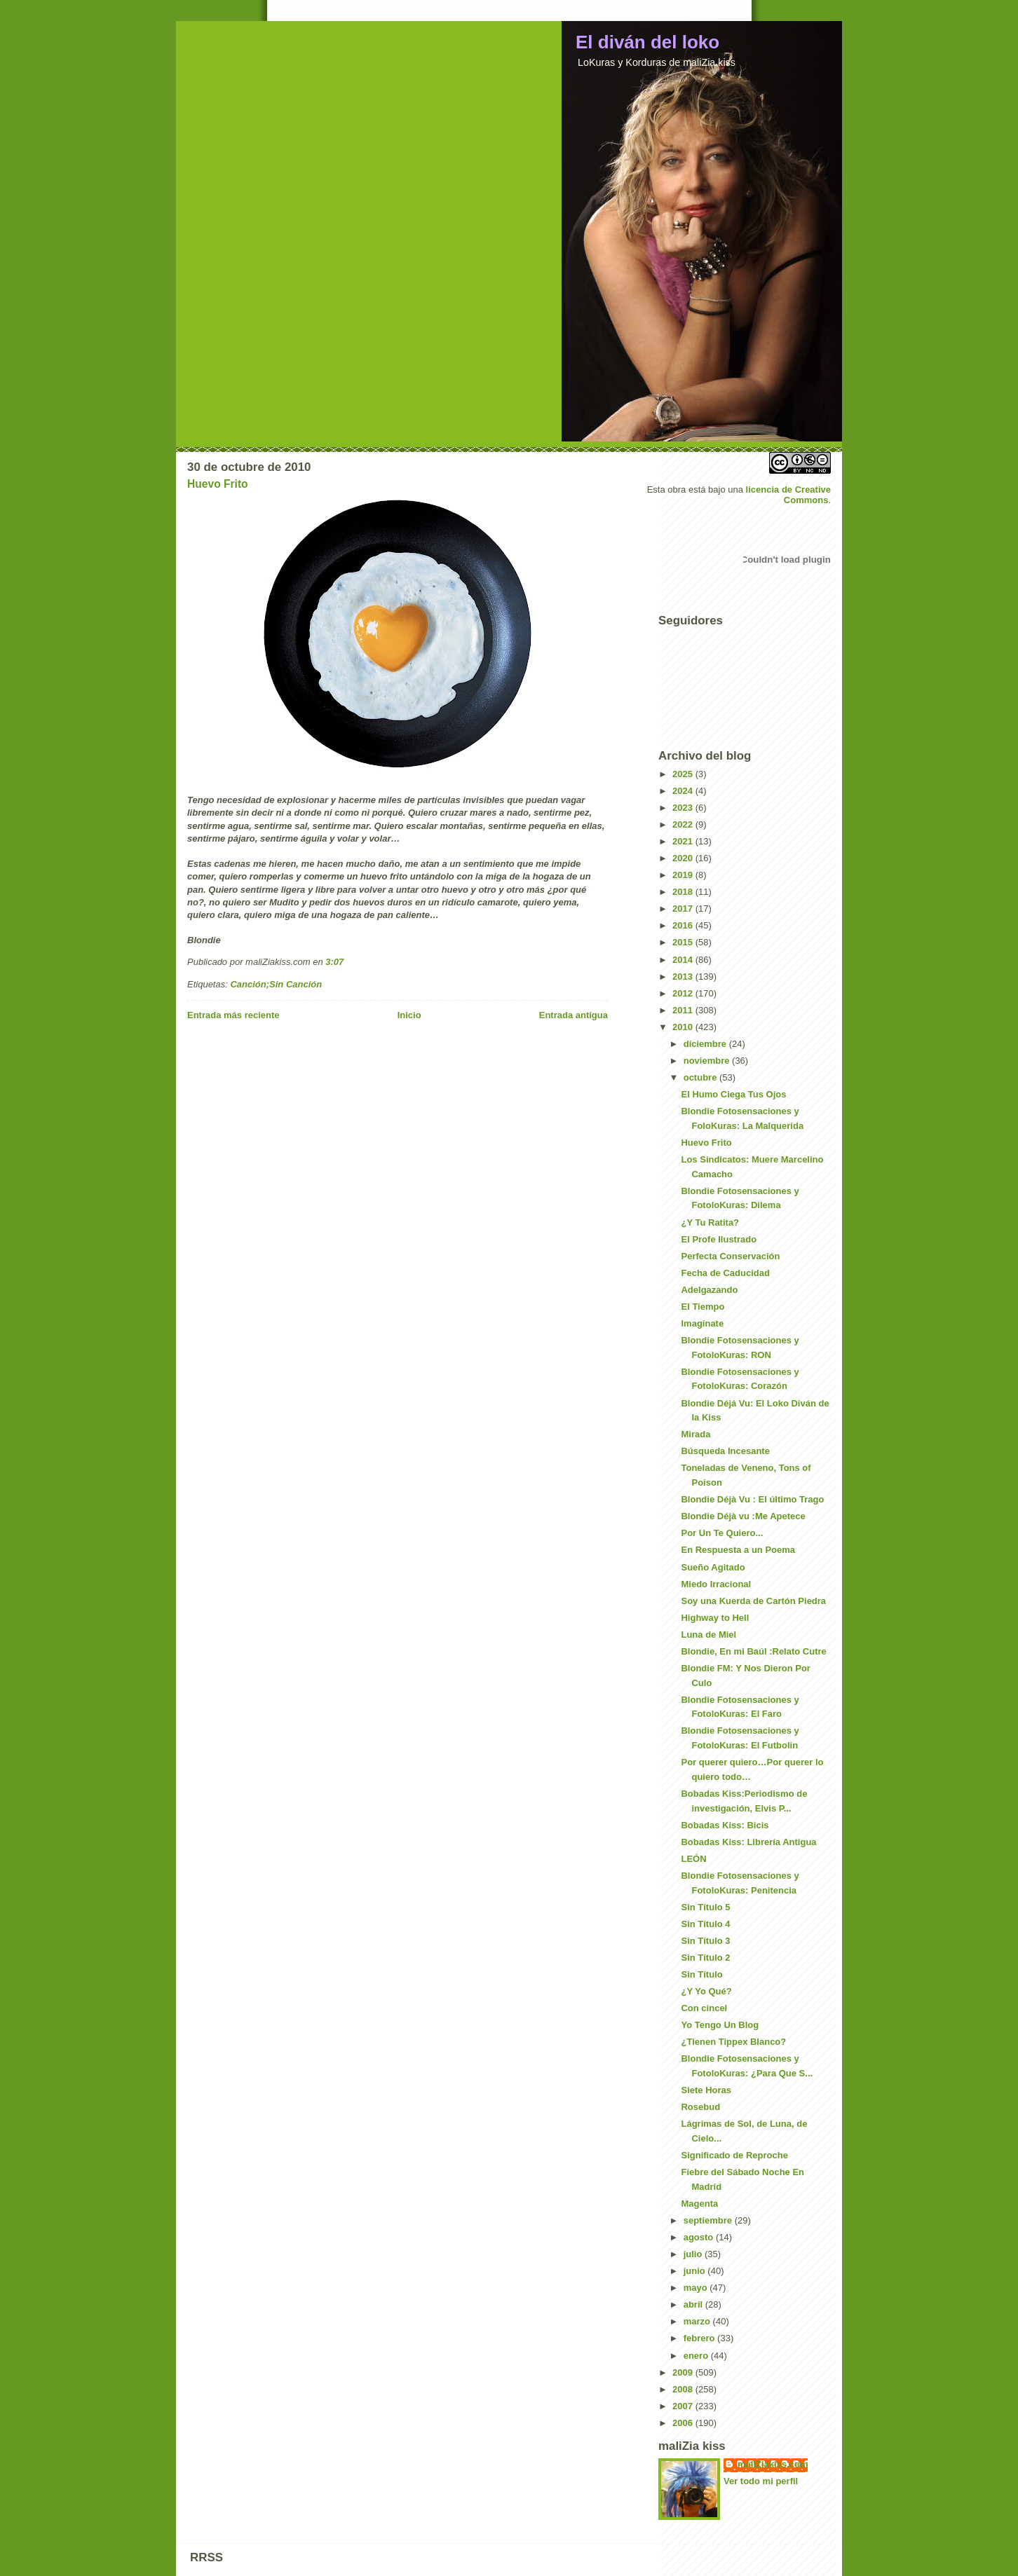  What do you see at coordinates (701, 1077) in the screenshot?
I see `octubre` at bounding box center [701, 1077].